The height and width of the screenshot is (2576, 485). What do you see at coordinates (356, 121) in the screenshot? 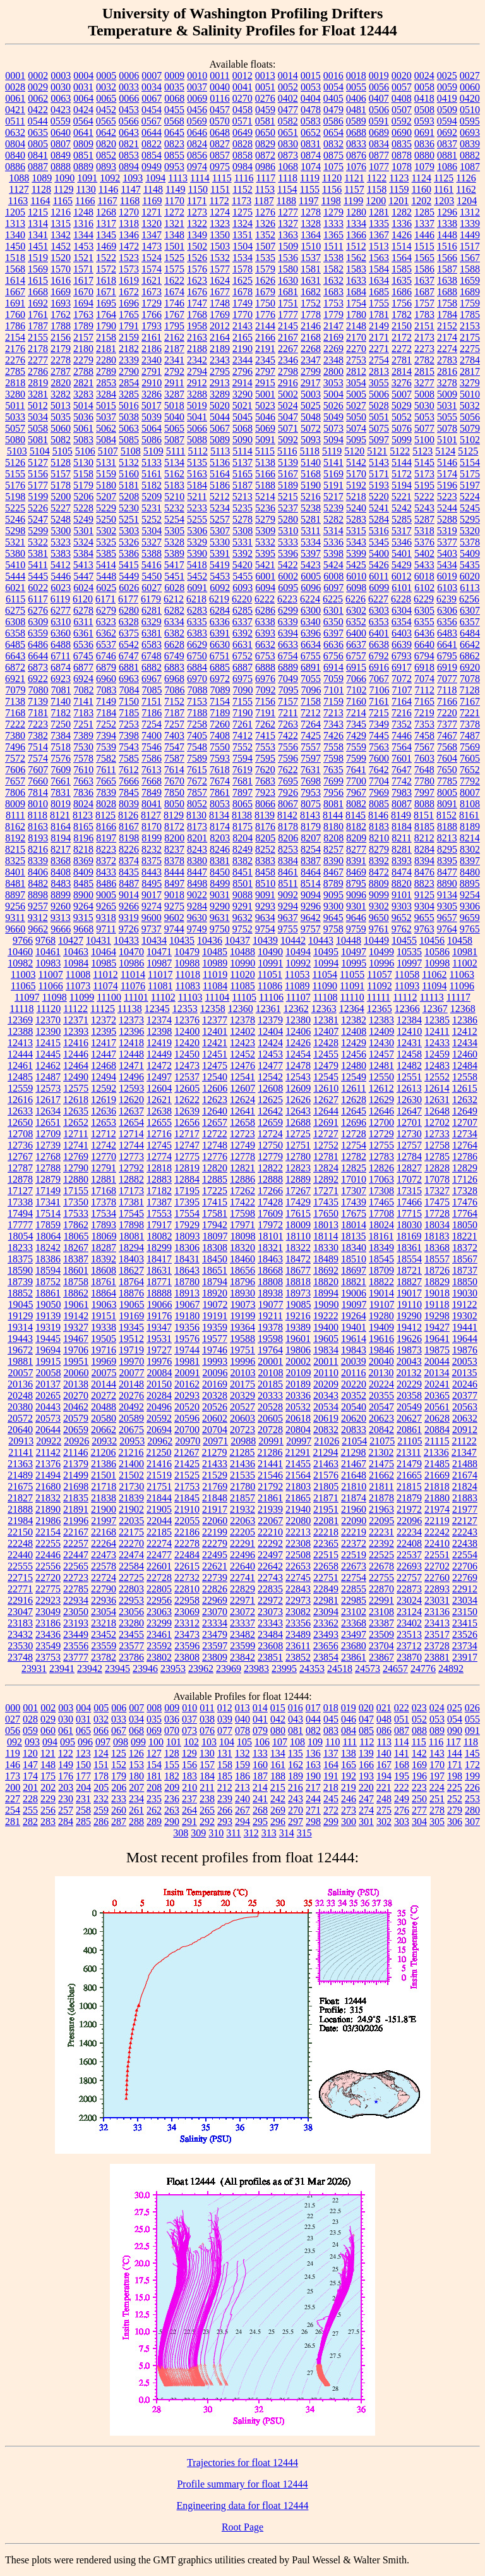
I see `0589` at bounding box center [356, 121].